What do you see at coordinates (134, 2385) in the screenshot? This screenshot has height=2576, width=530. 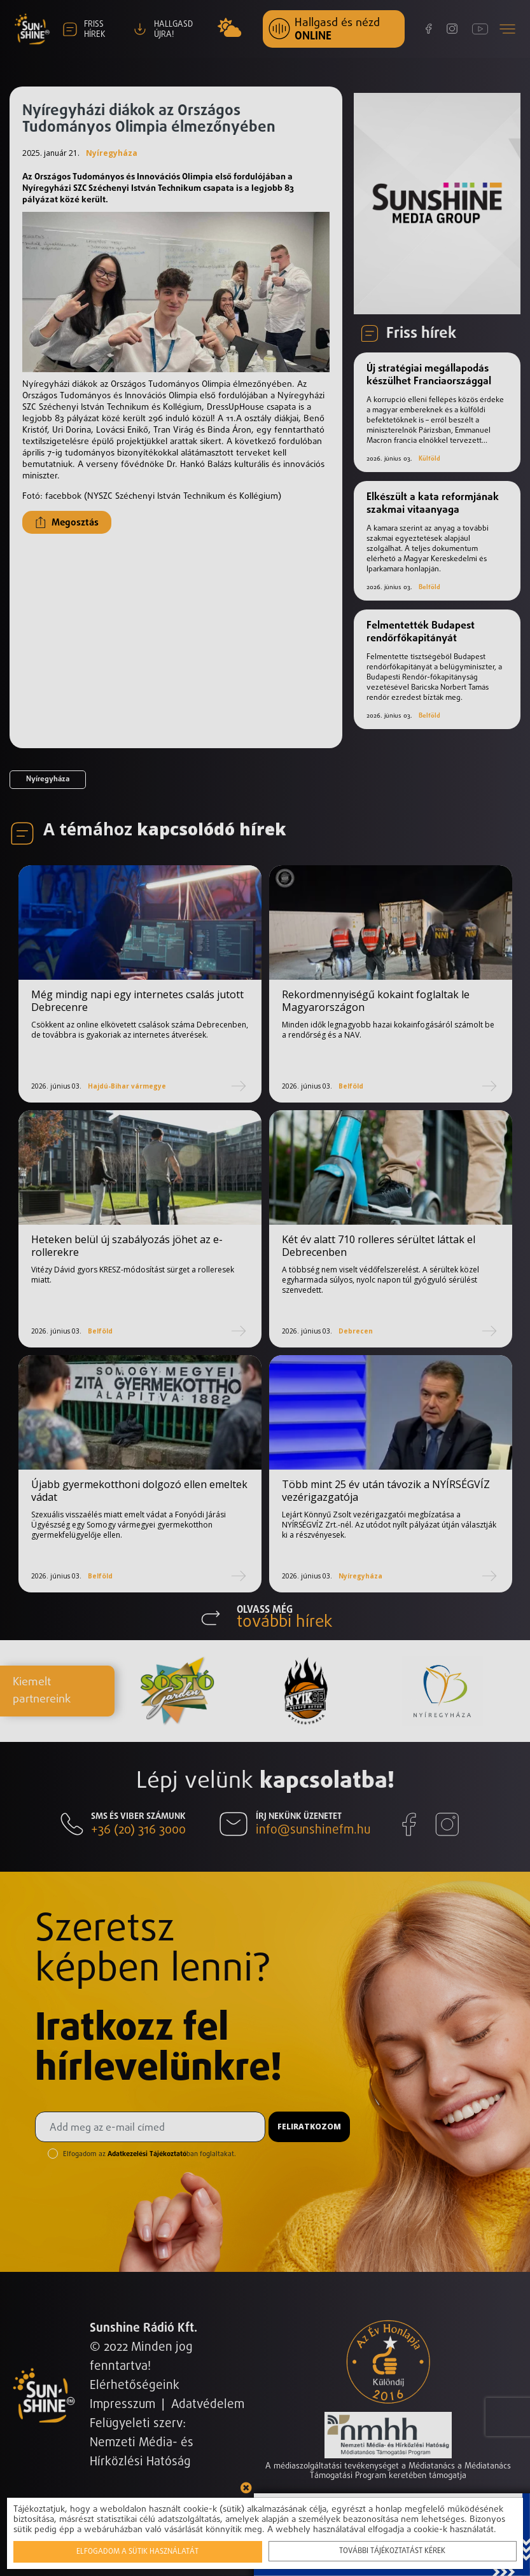 I see `Elérhetőségeink` at bounding box center [134, 2385].